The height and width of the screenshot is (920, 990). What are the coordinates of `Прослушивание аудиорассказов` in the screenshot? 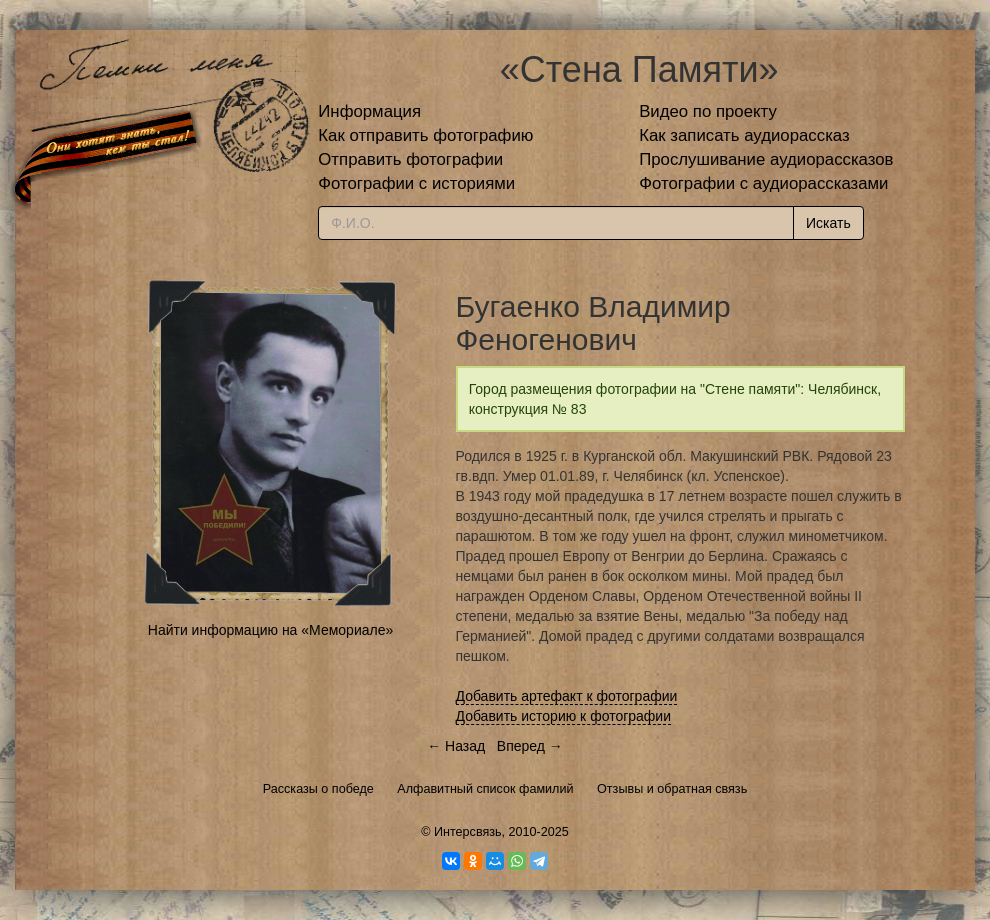 It's located at (766, 159).